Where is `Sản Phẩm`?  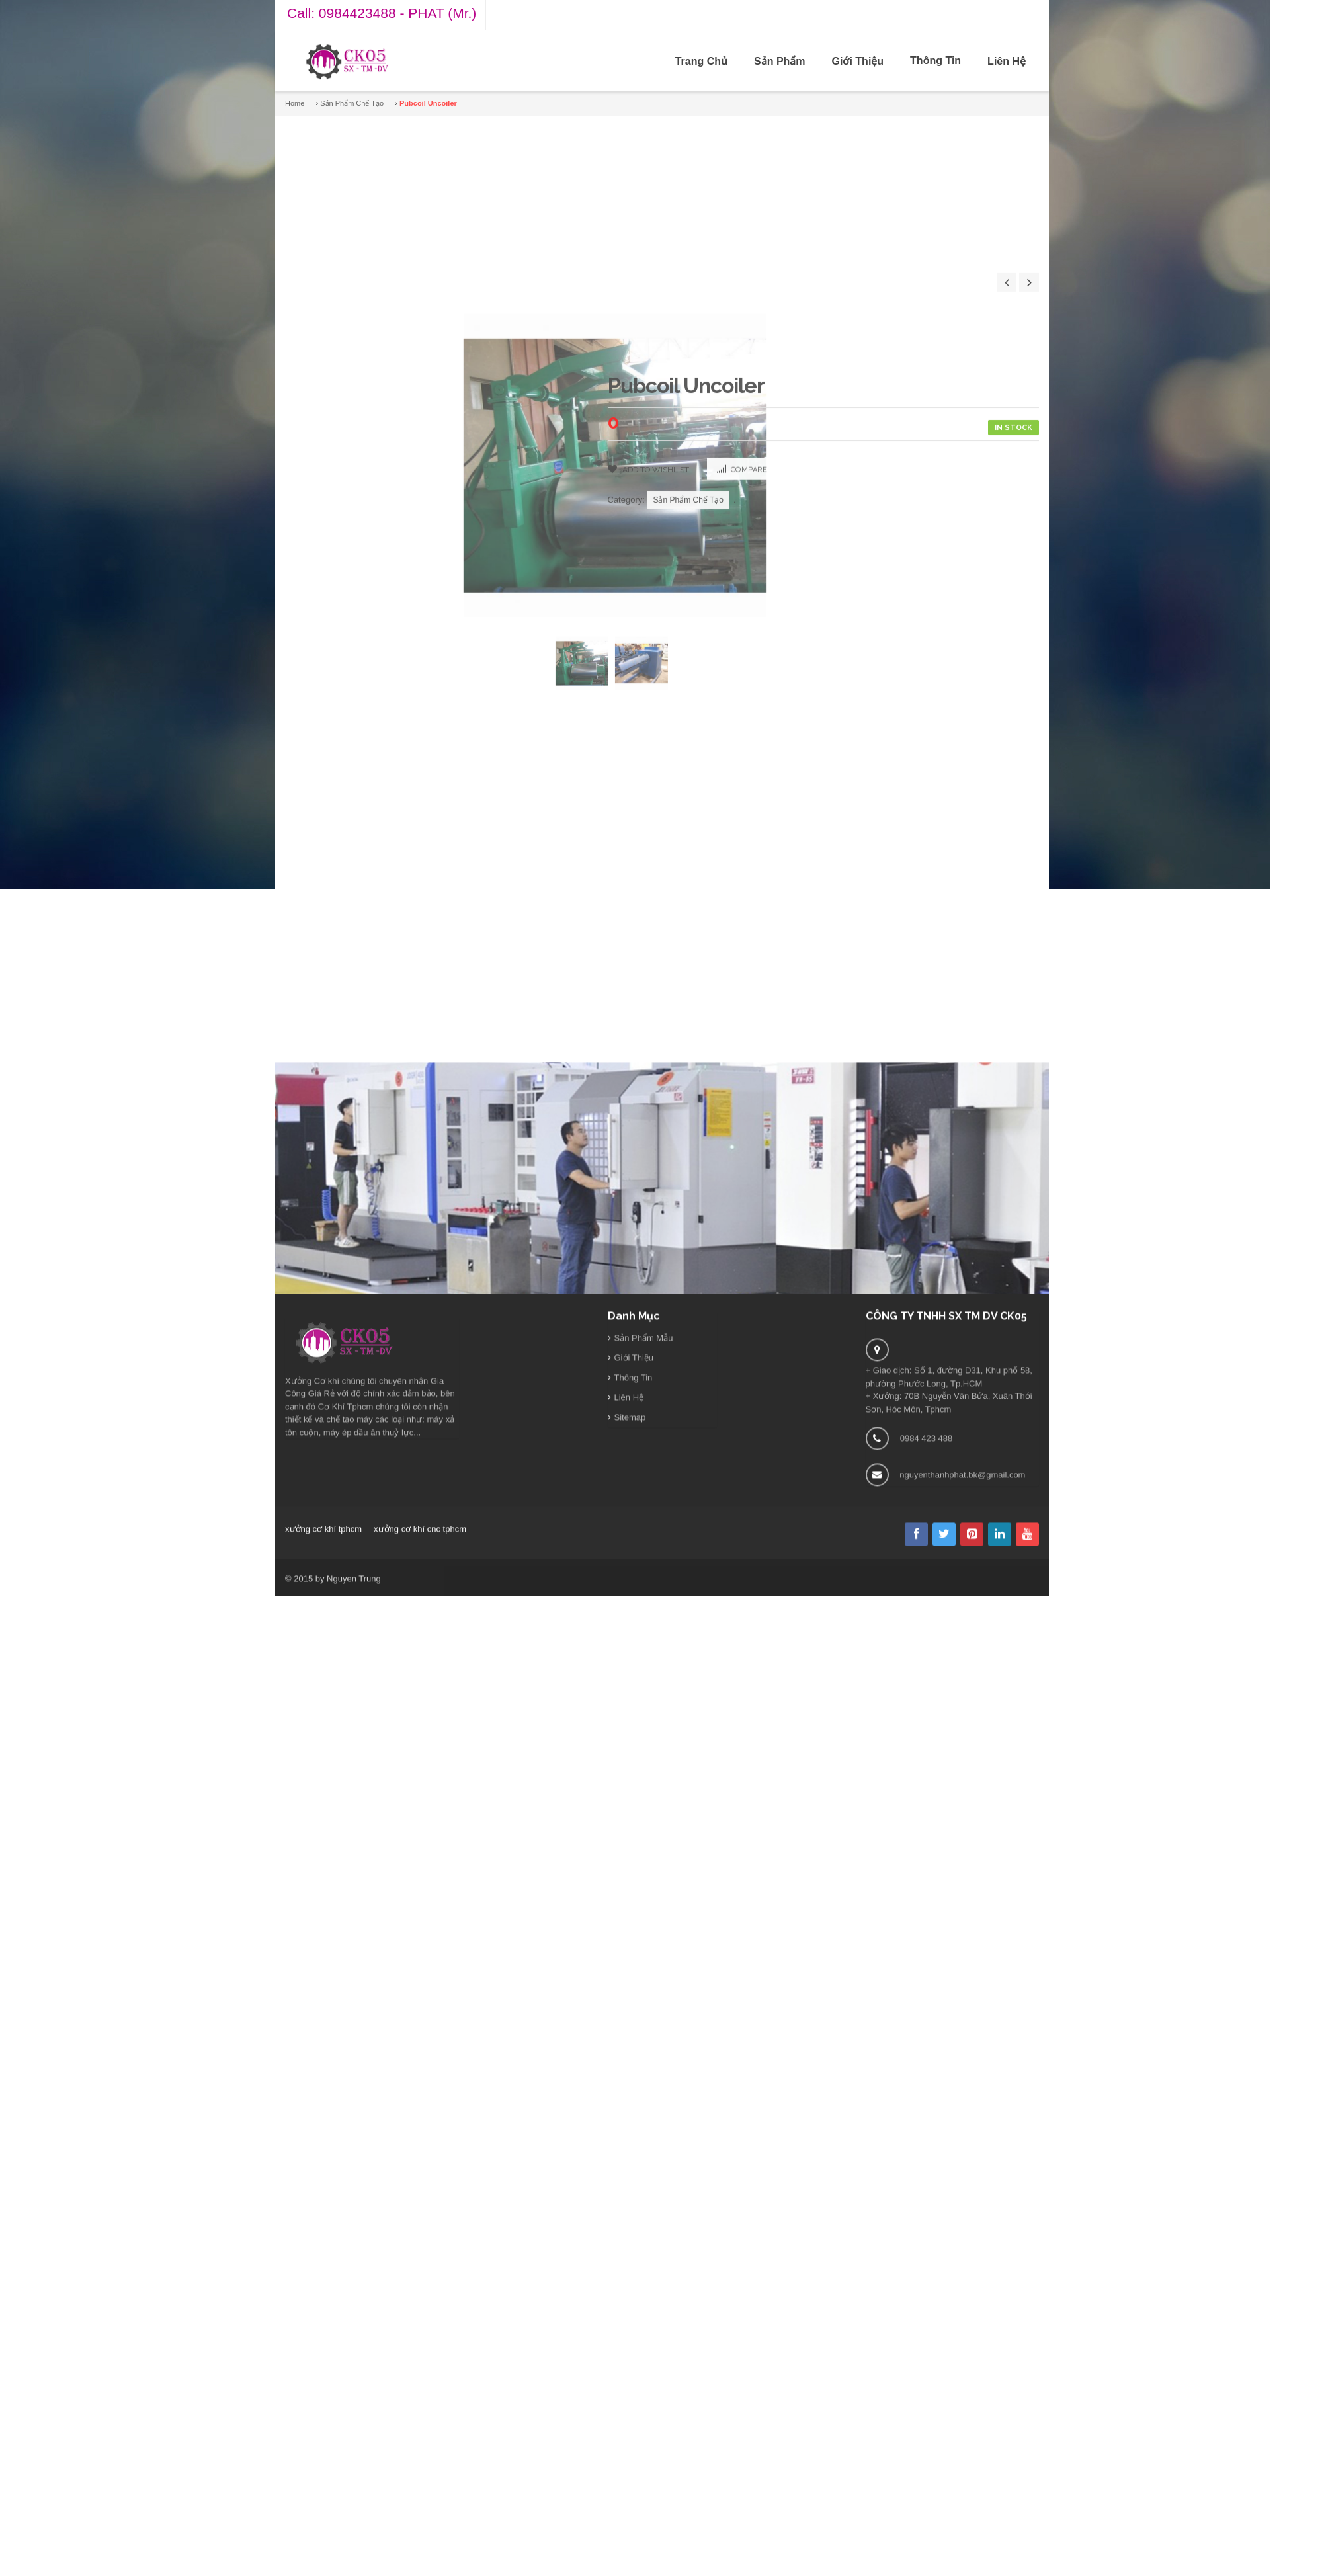 Sản Phẩm is located at coordinates (780, 61).